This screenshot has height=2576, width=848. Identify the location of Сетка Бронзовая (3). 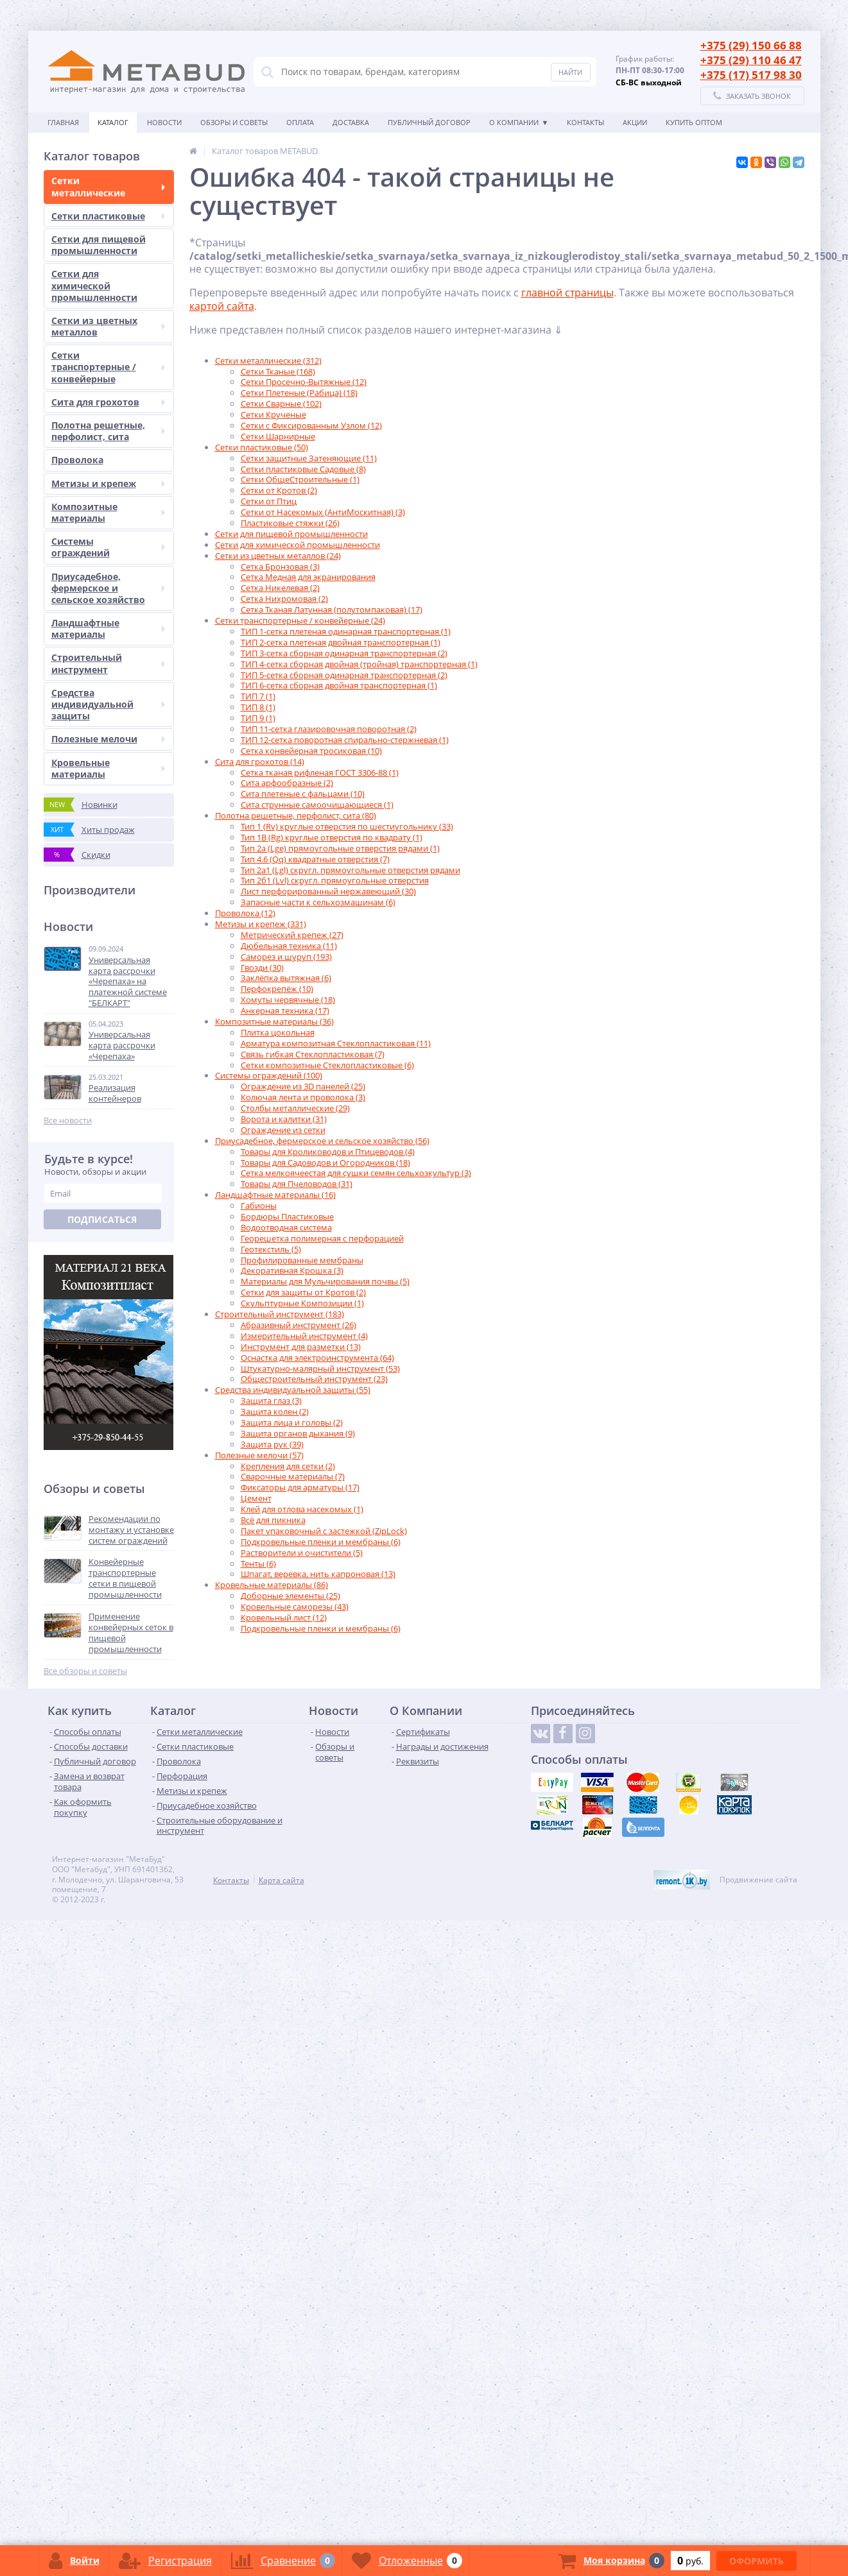
(280, 566).